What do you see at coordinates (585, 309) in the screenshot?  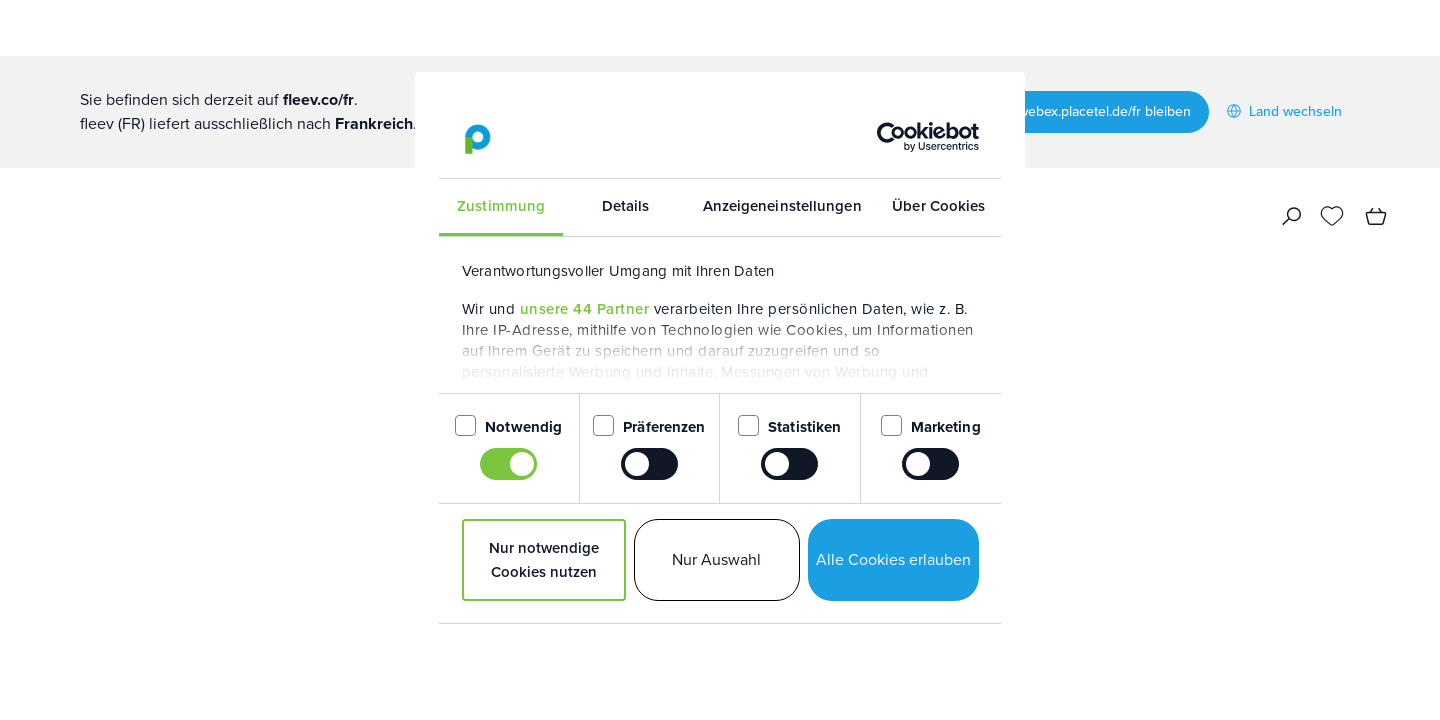 I see `unsere 44 Partner` at bounding box center [585, 309].